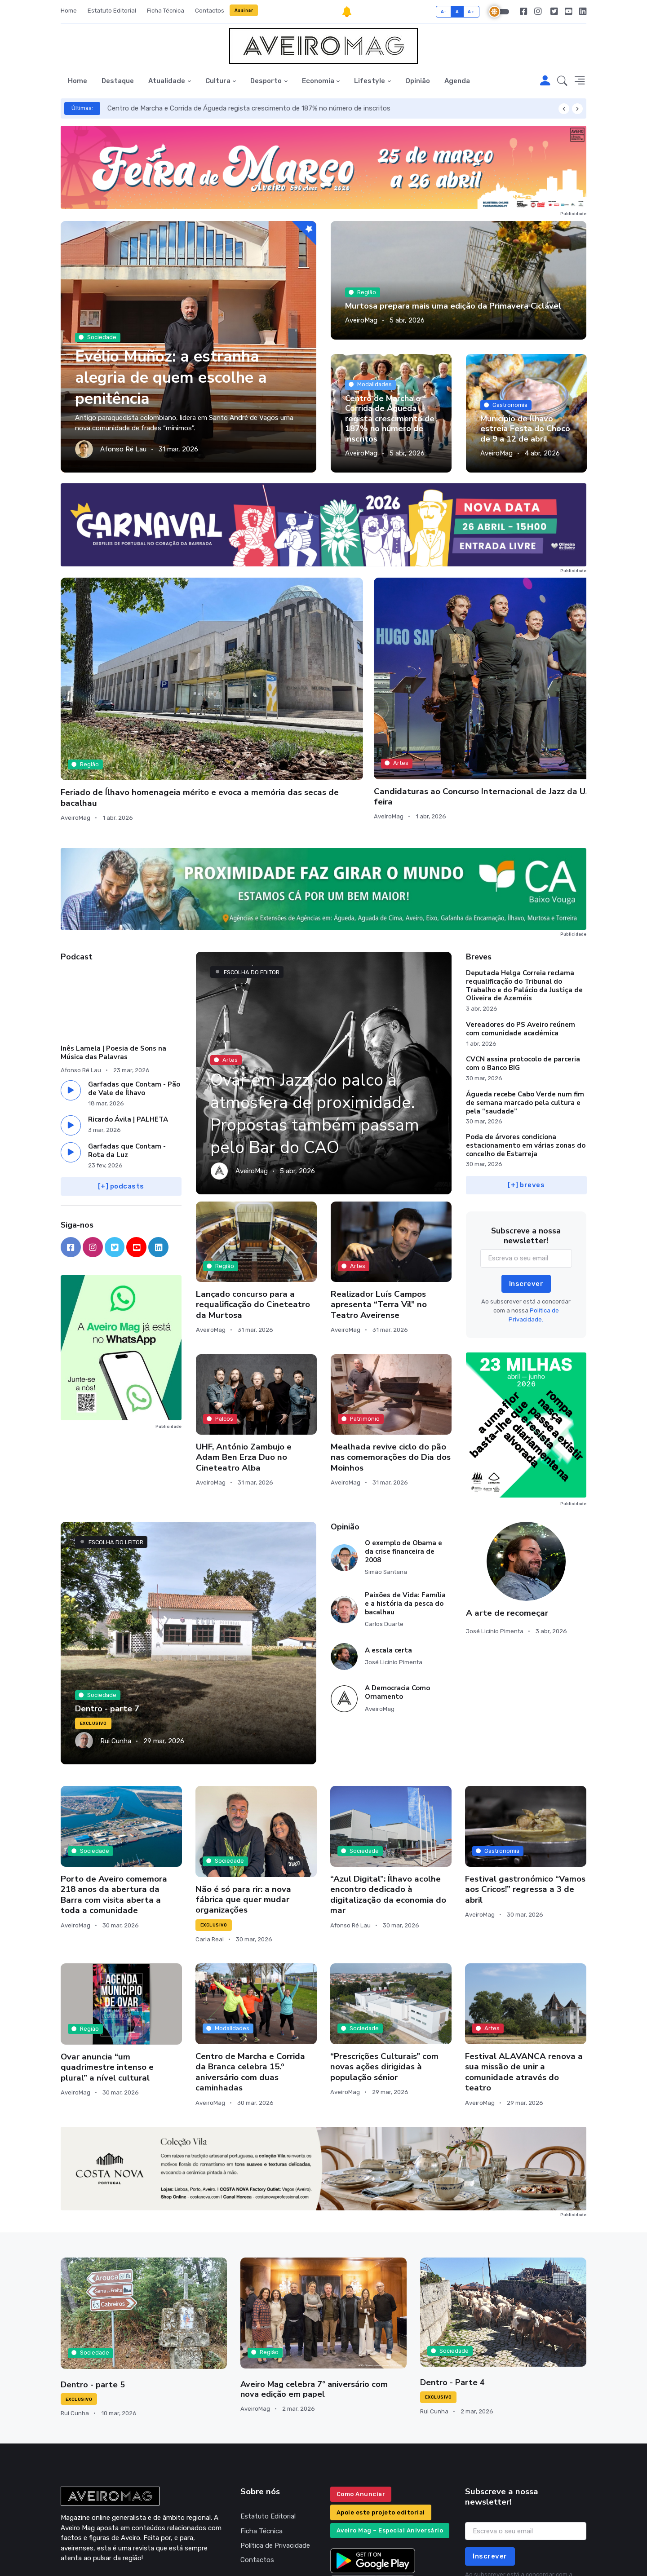 The image size is (647, 2576). I want to click on Opinião, so click(417, 81).